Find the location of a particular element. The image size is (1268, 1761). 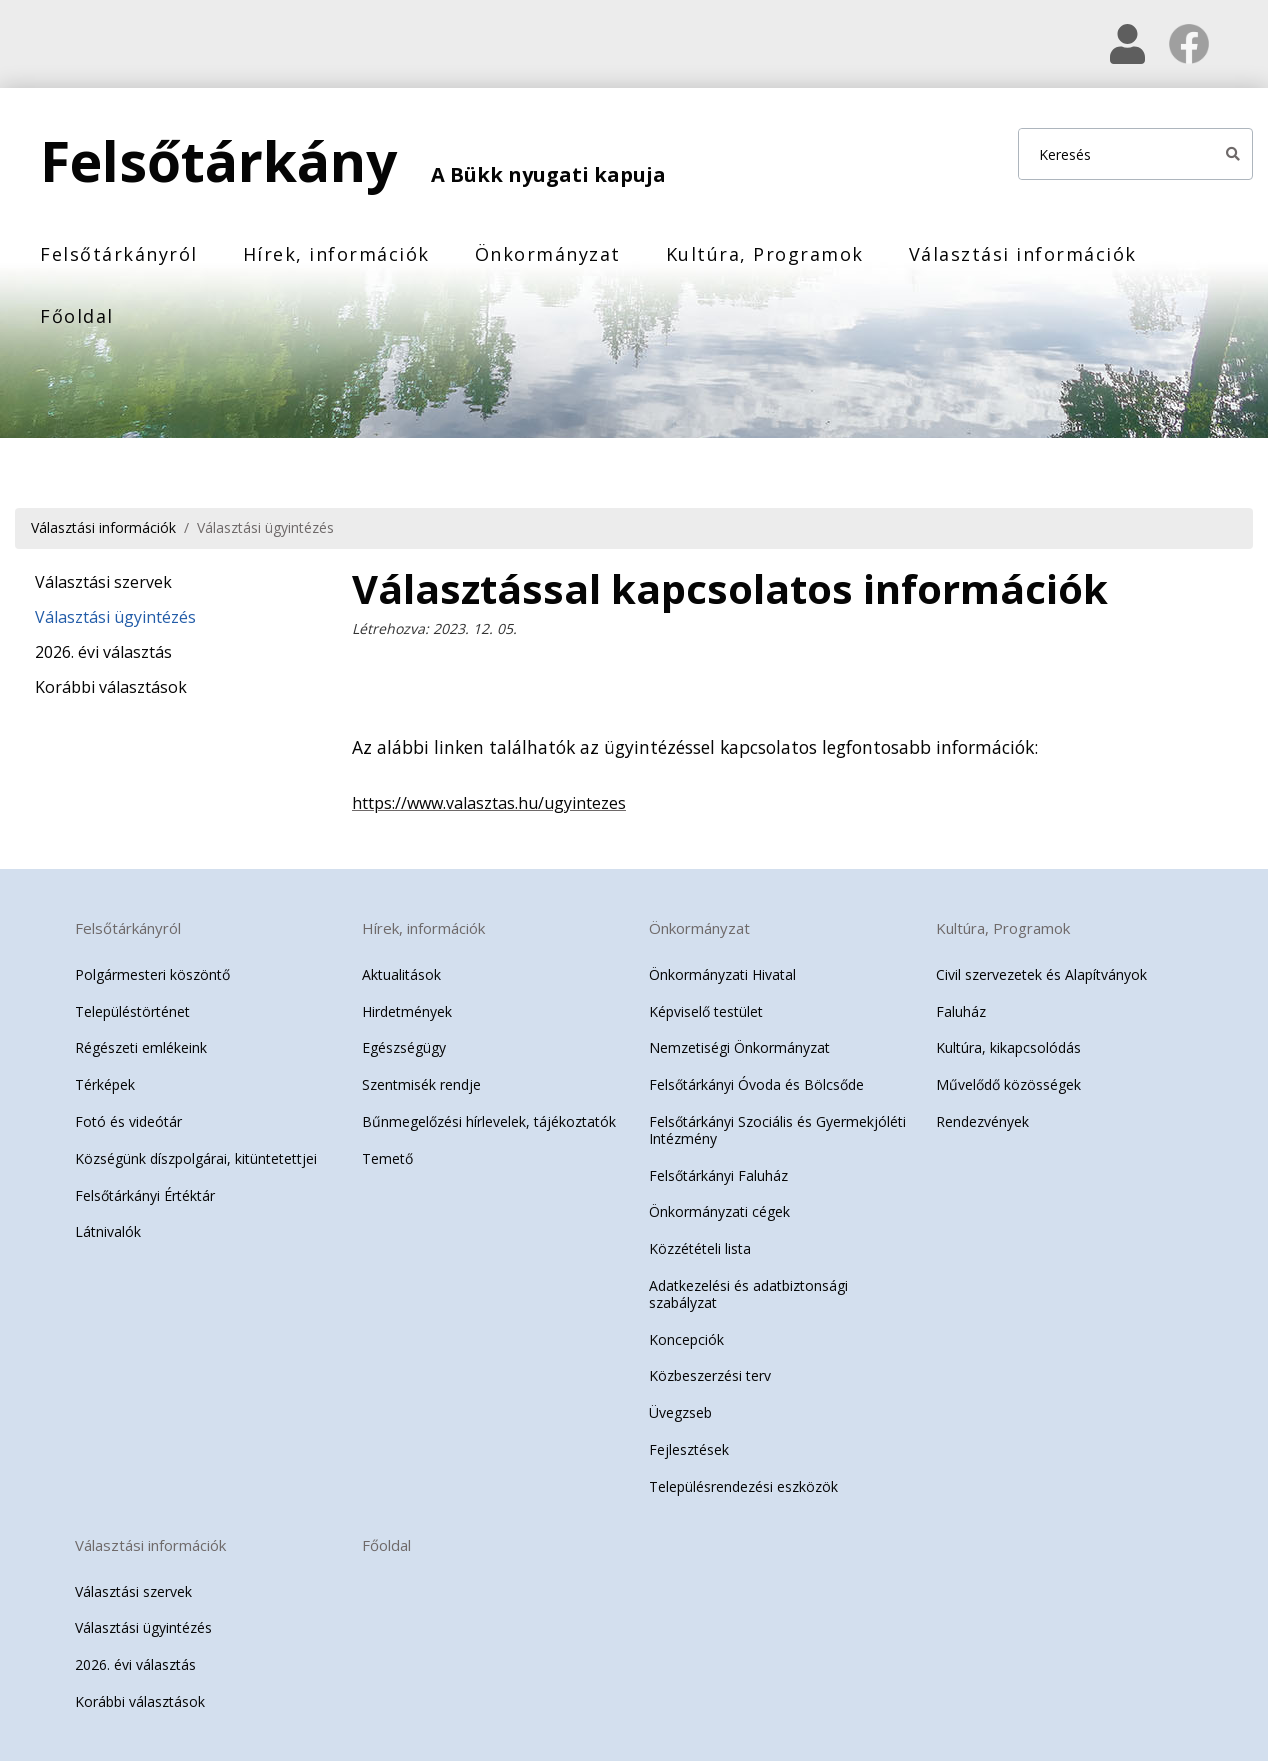

Felsőtárkányi Szociális és Gyermekjóléti Intézmény is located at coordinates (777, 1130).